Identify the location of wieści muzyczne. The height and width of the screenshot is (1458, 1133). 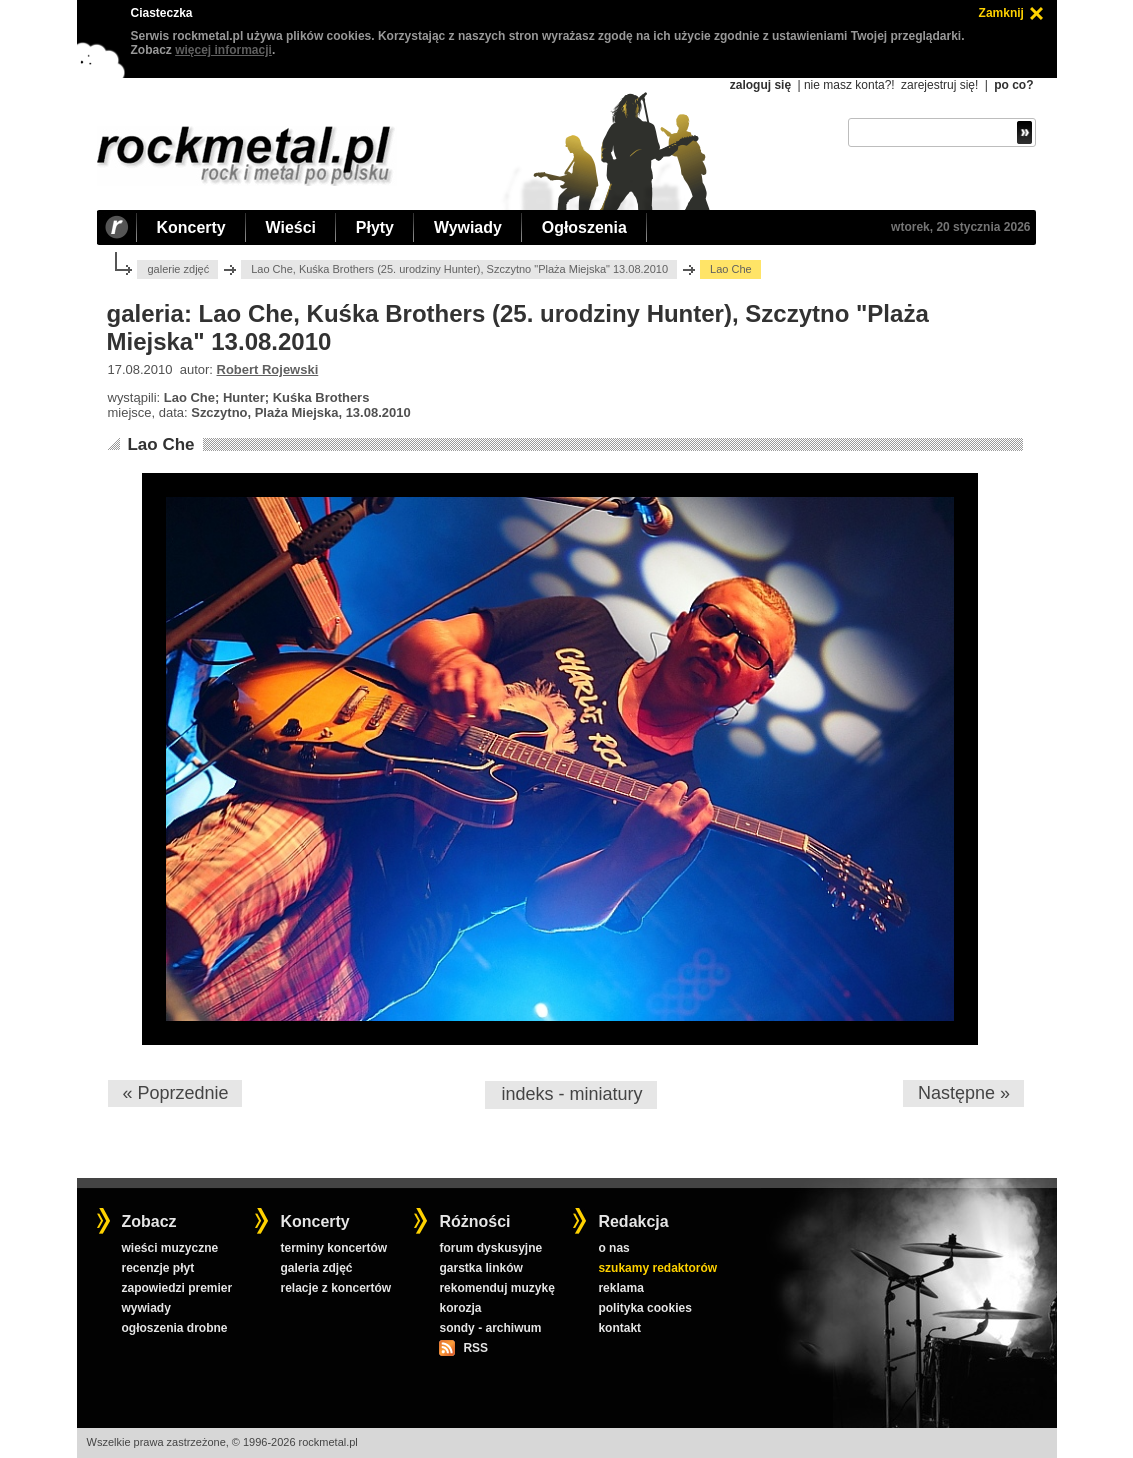
(169, 1248).